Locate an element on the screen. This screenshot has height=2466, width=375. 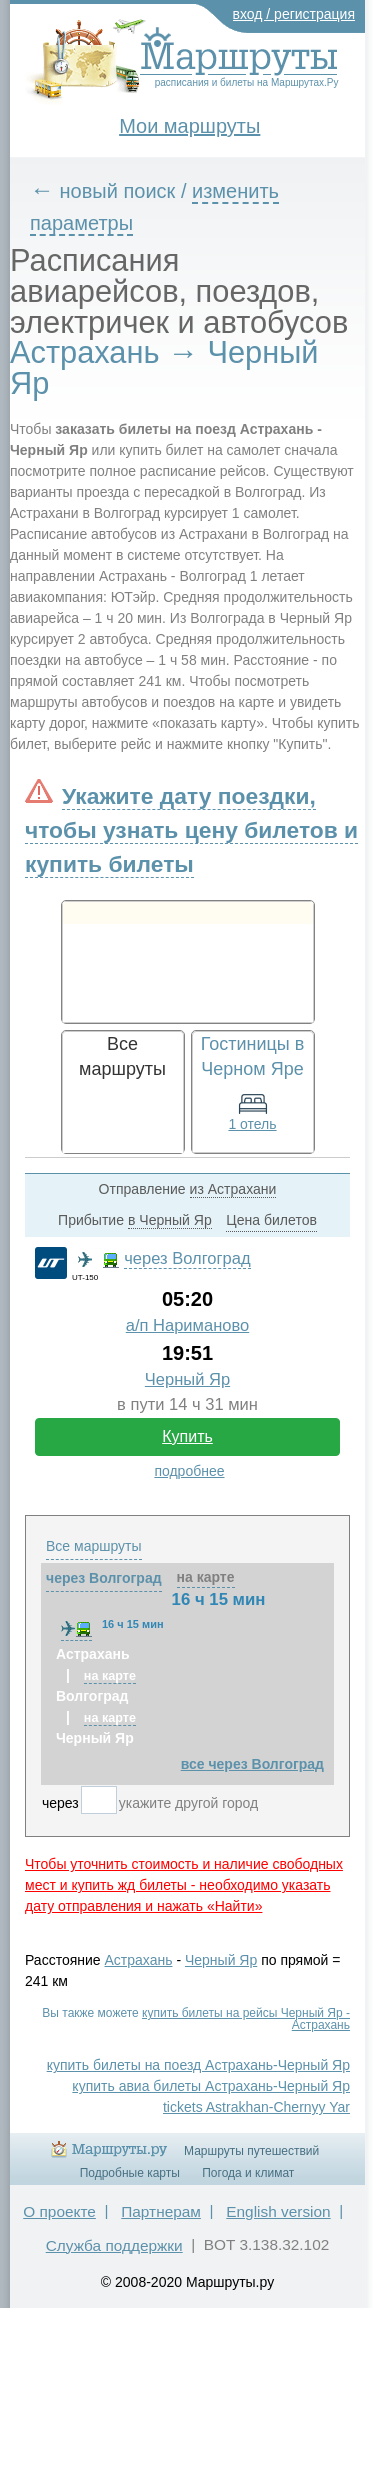
tickets Astrakhan-Chernyy Yar is located at coordinates (256, 2107).